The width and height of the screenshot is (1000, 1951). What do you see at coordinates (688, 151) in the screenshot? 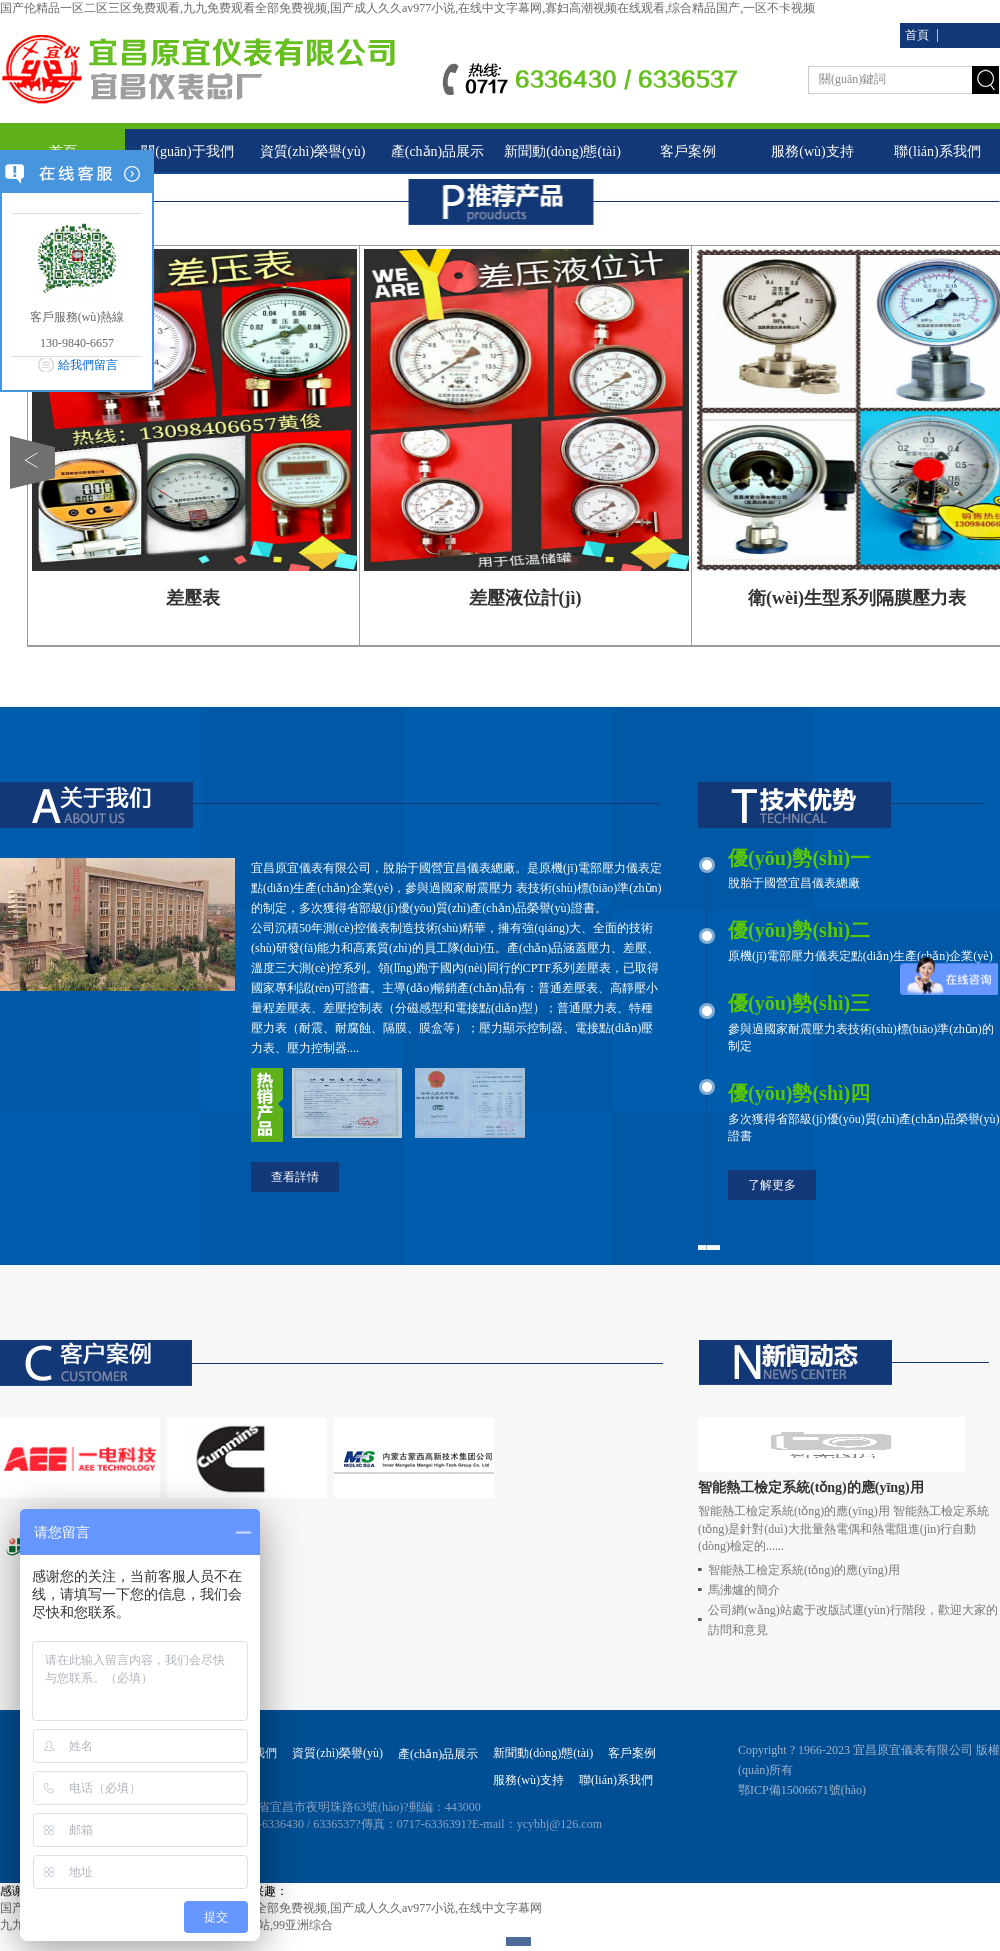
I see `客戶案例` at bounding box center [688, 151].